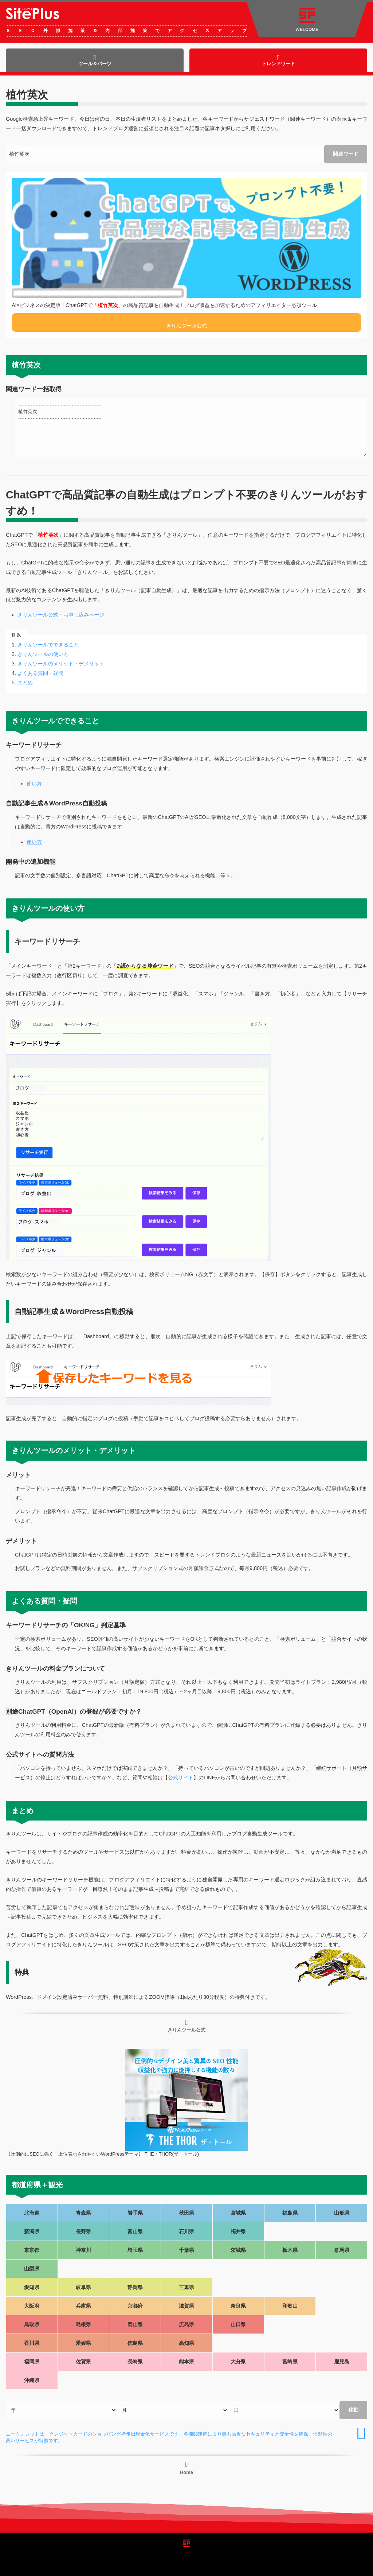 This screenshot has width=373, height=2576. Describe the element at coordinates (290, 2250) in the screenshot. I see `栃木県` at that location.